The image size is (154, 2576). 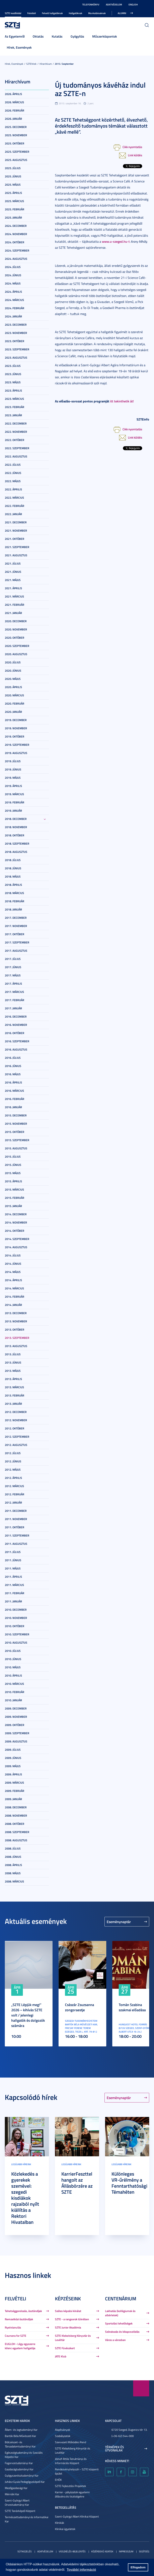 I want to click on 2016. Július, so click(x=13, y=1058).